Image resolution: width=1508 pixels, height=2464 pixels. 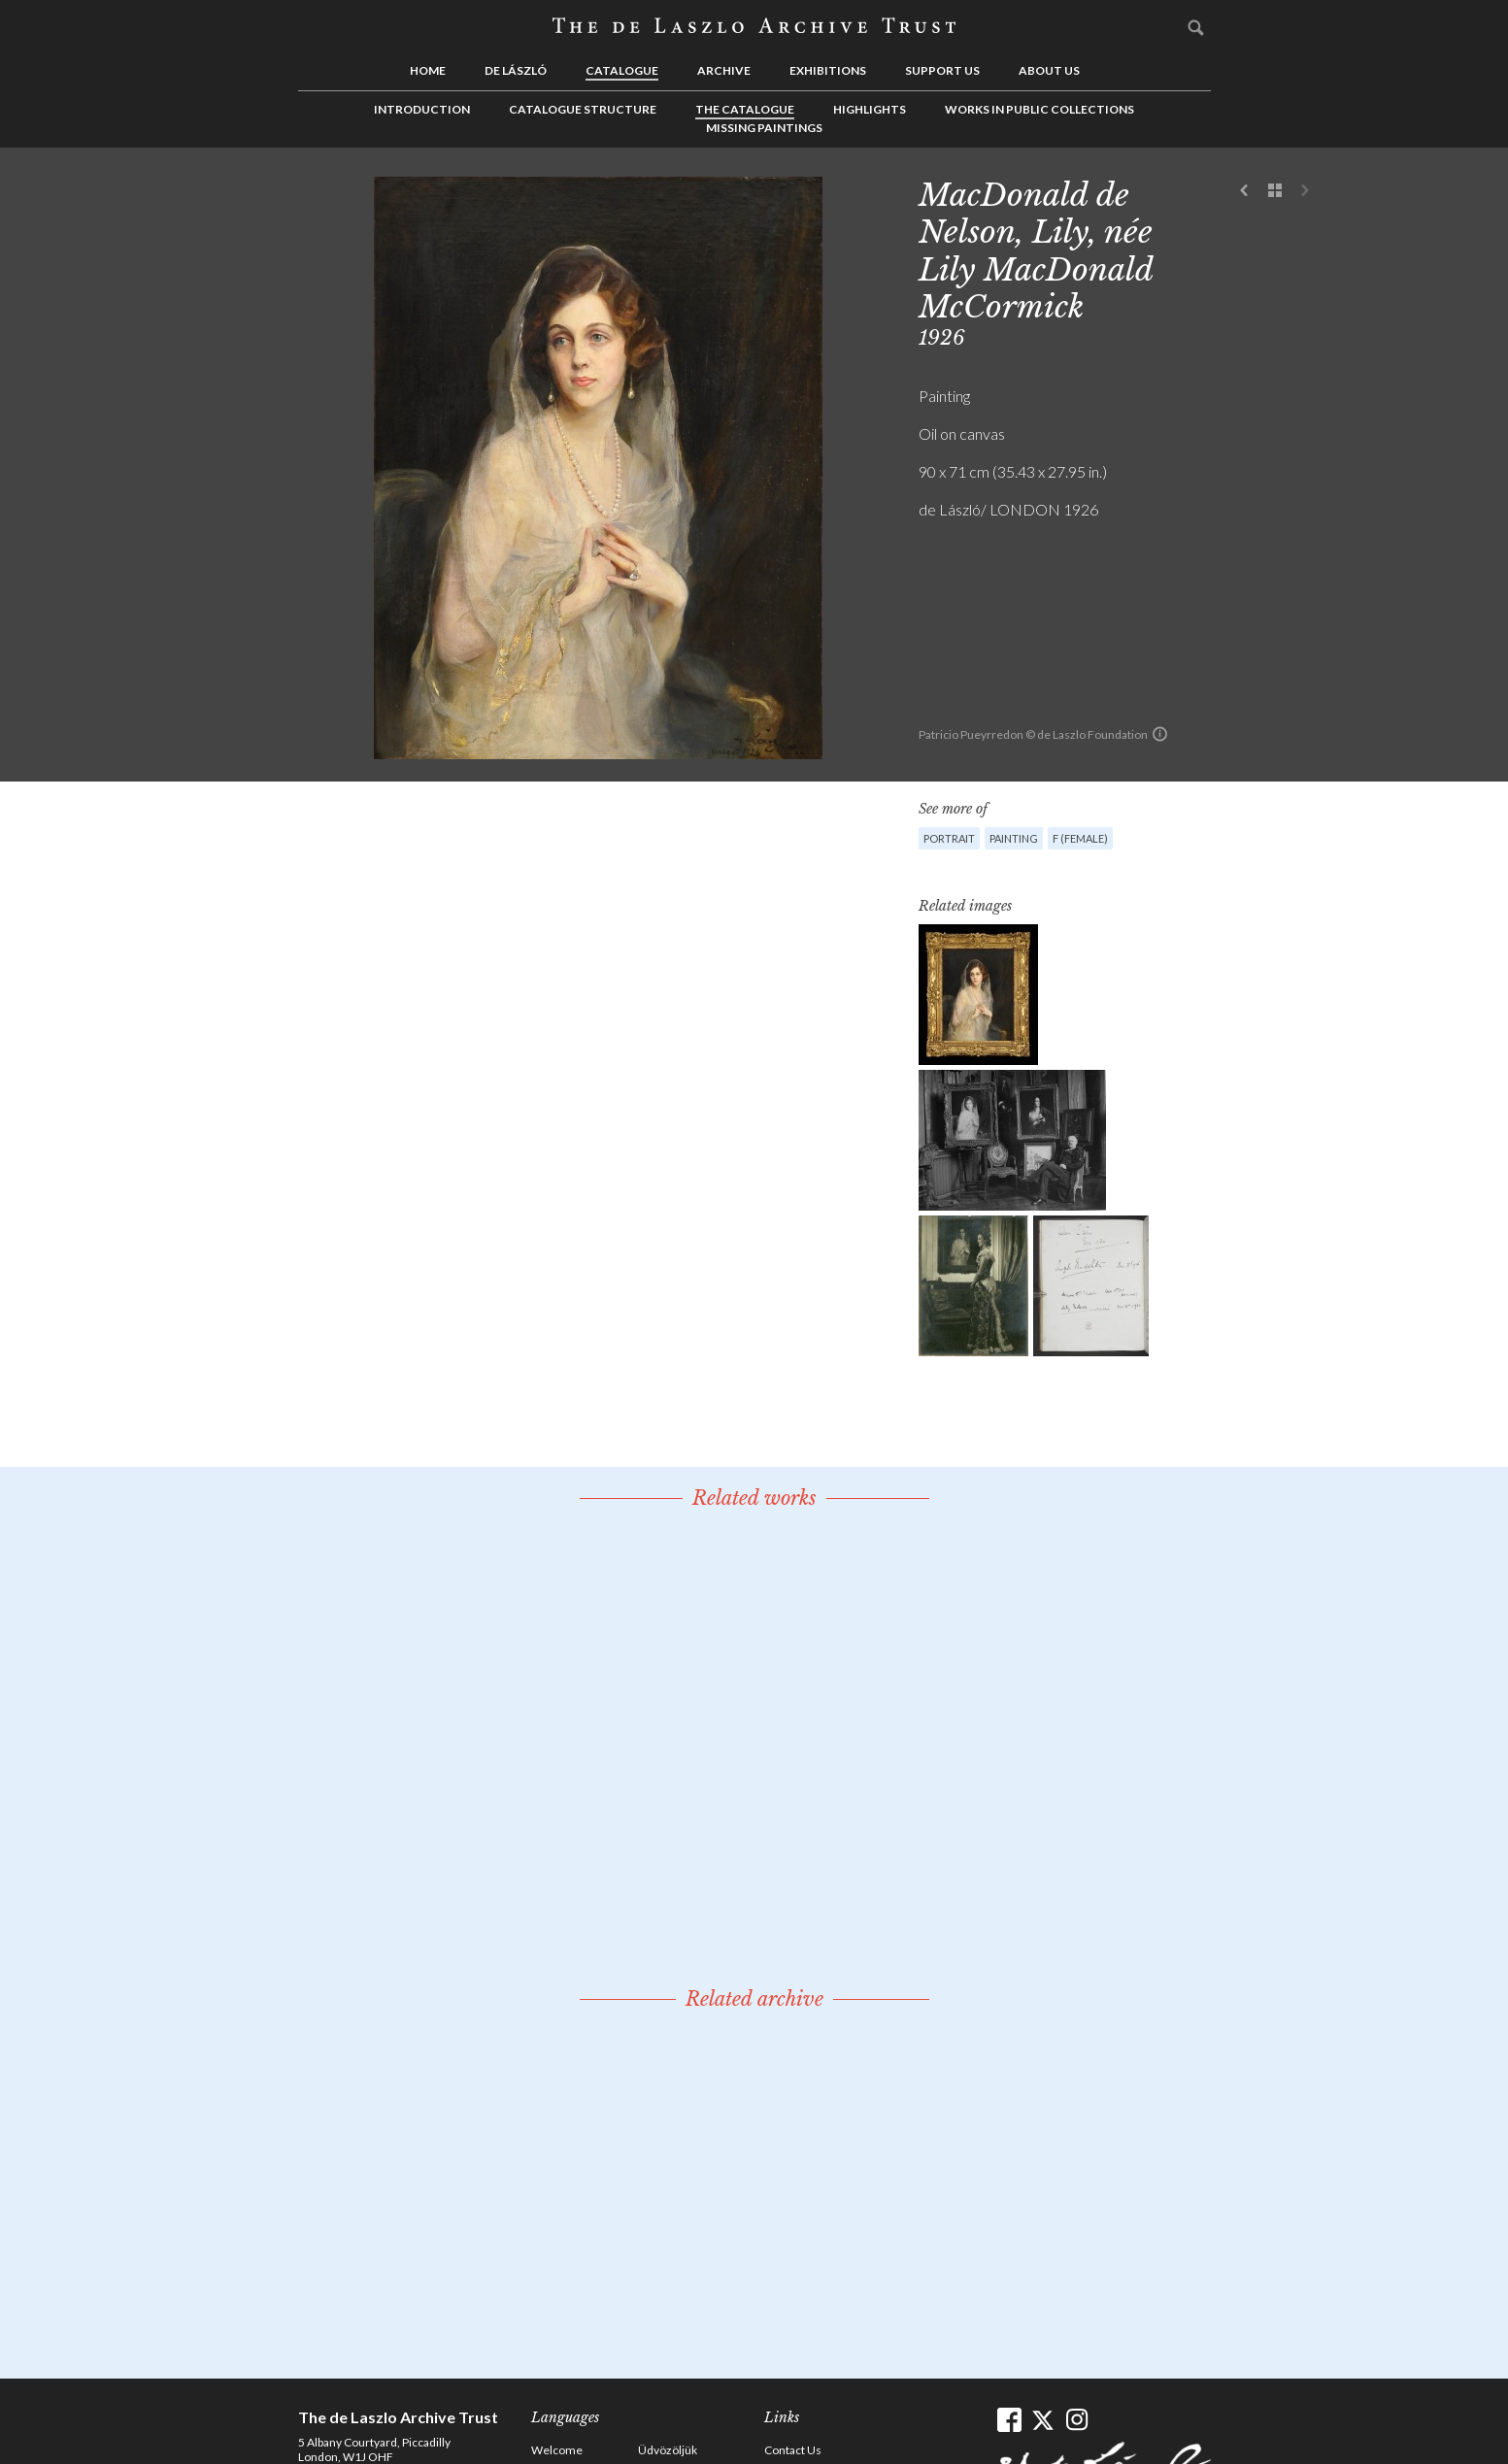 What do you see at coordinates (827, 70) in the screenshot?
I see `Exhibitions` at bounding box center [827, 70].